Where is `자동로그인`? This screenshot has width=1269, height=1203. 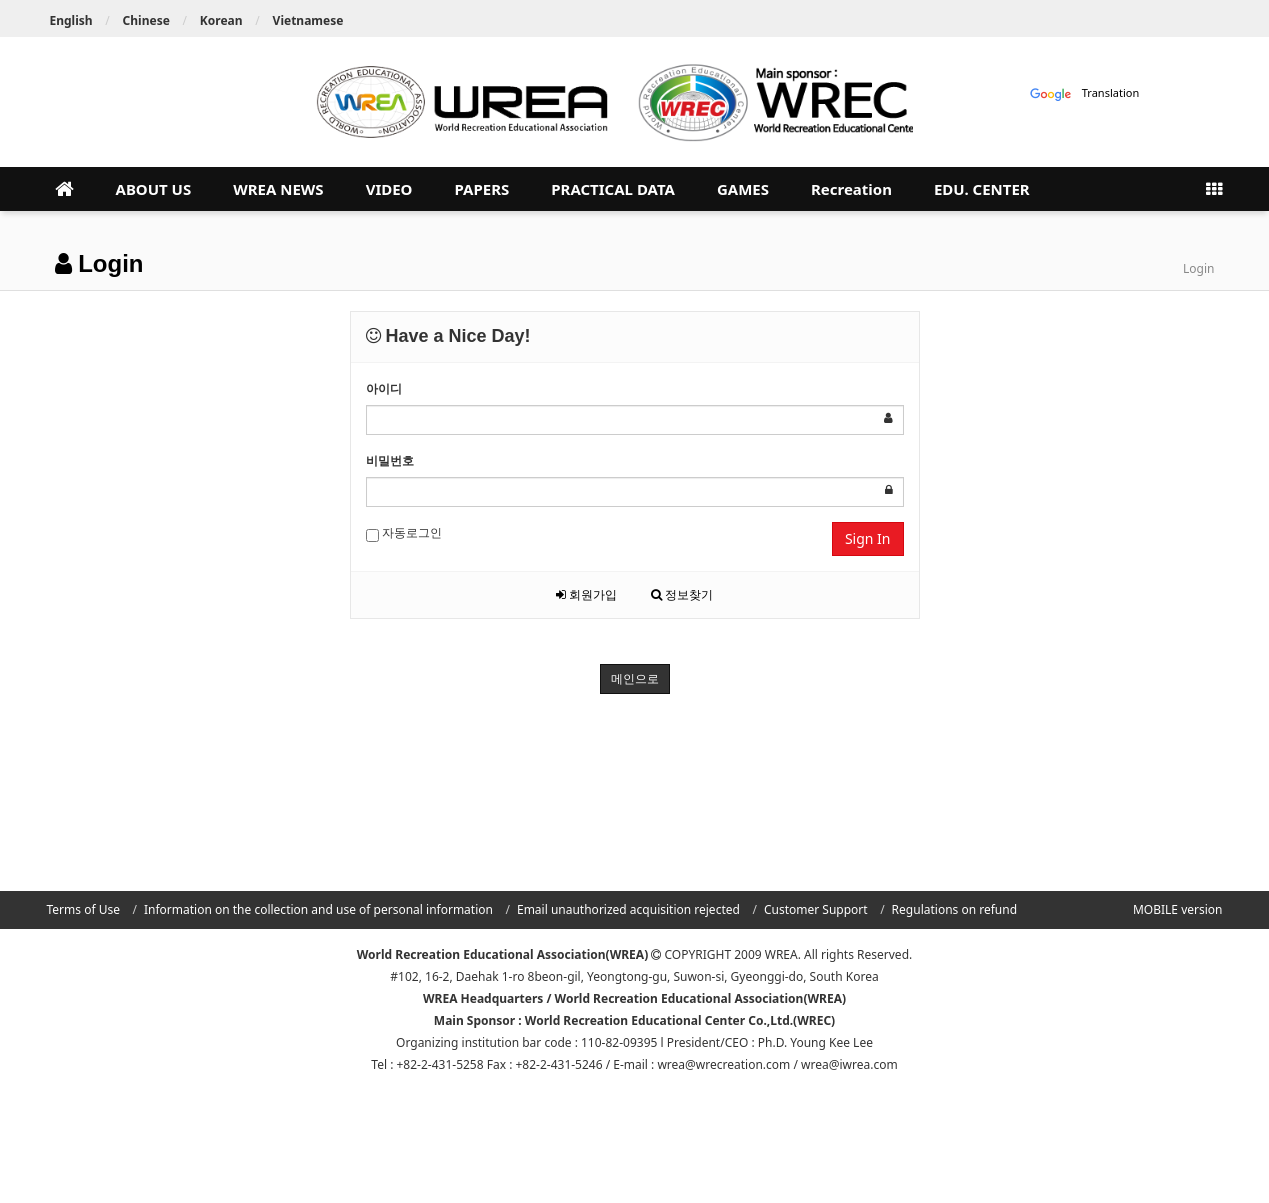
자동로그인 is located at coordinates (404, 533).